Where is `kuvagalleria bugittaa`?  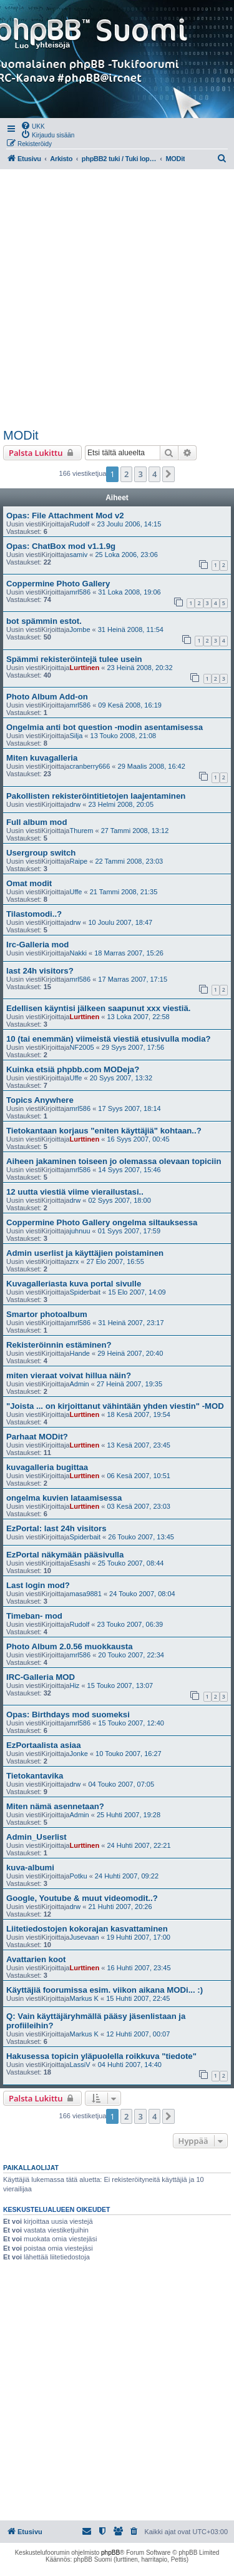 kuvagalleria bugittaa is located at coordinates (47, 1467).